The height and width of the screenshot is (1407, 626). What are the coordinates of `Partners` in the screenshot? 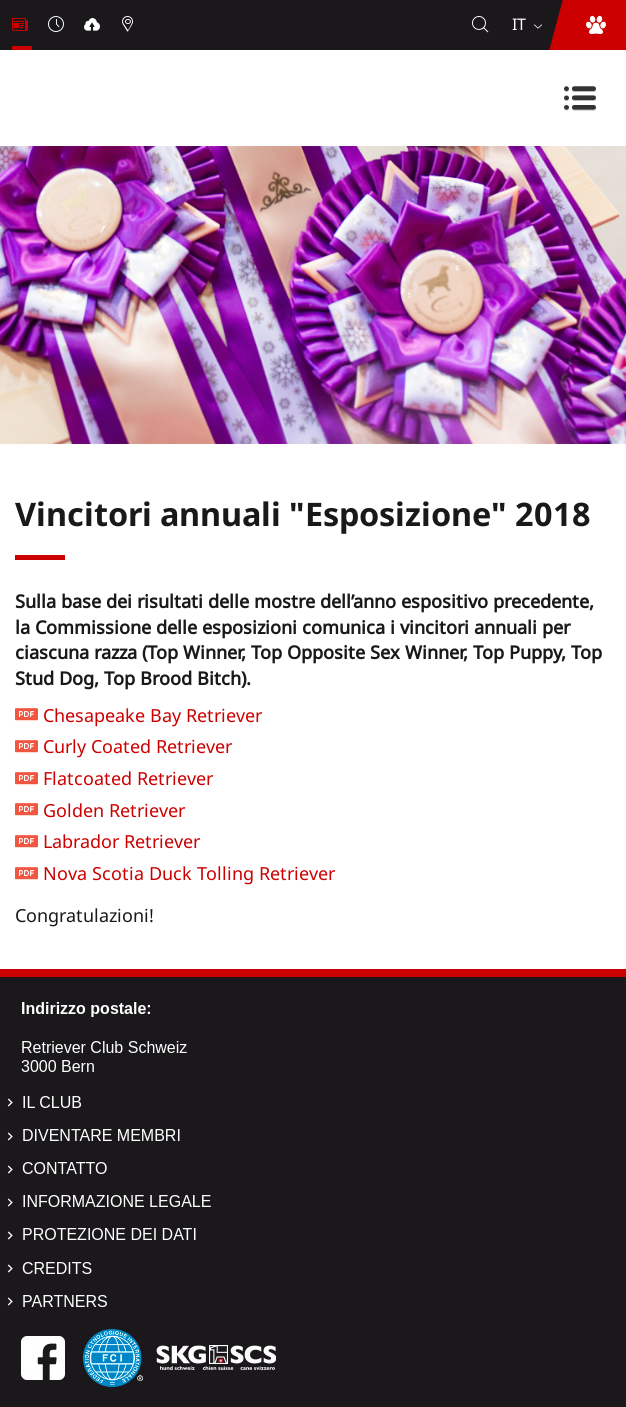 It's located at (65, 1301).